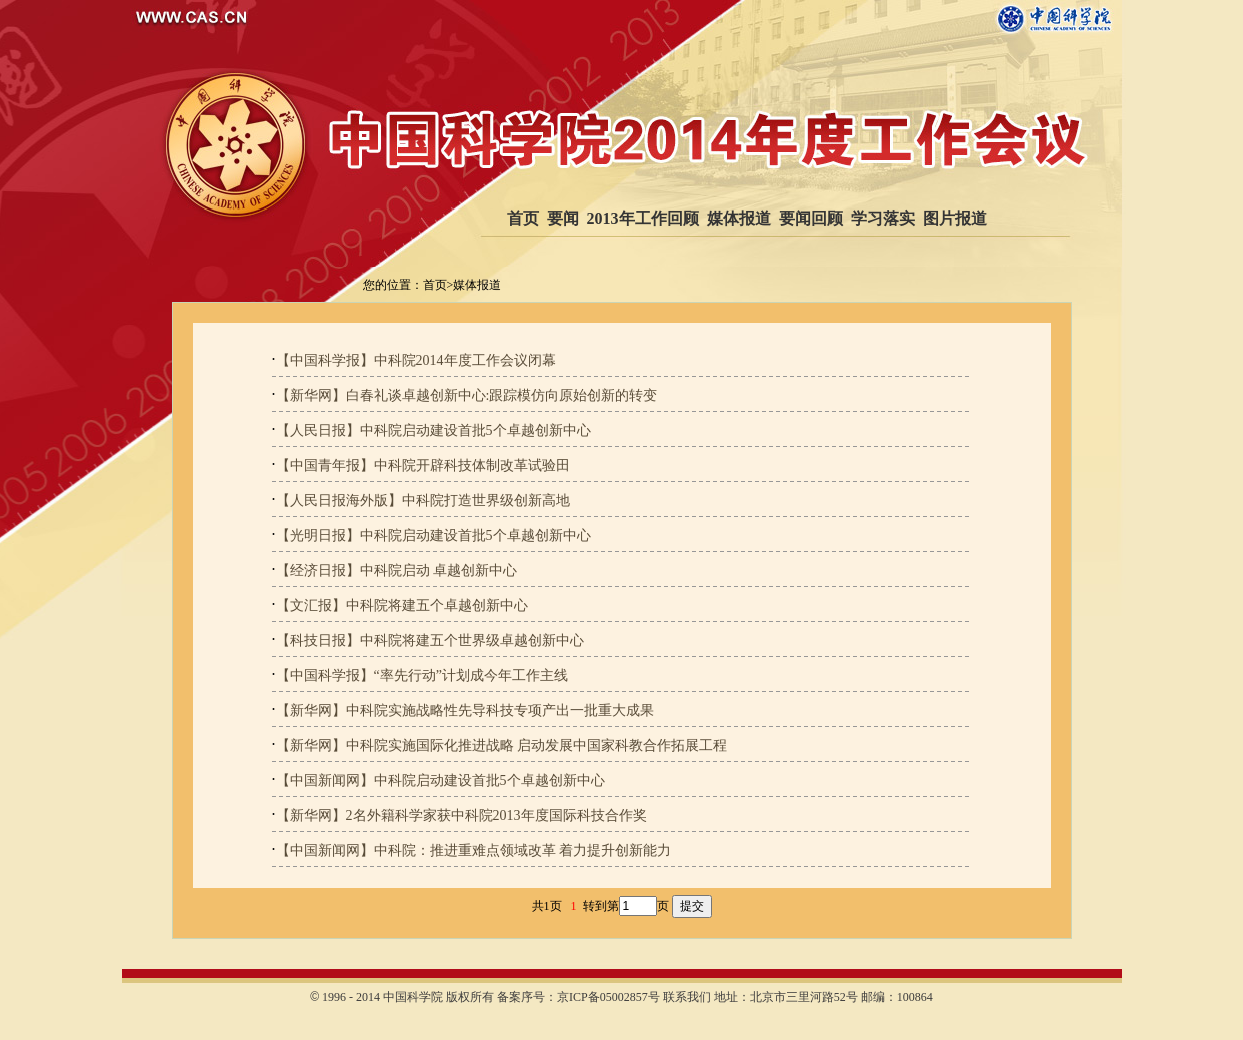 This screenshot has width=1243, height=1040. Describe the element at coordinates (440, 780) in the screenshot. I see `【中国新闻网】中科院启动建设首批5个卓越创新中心` at that location.